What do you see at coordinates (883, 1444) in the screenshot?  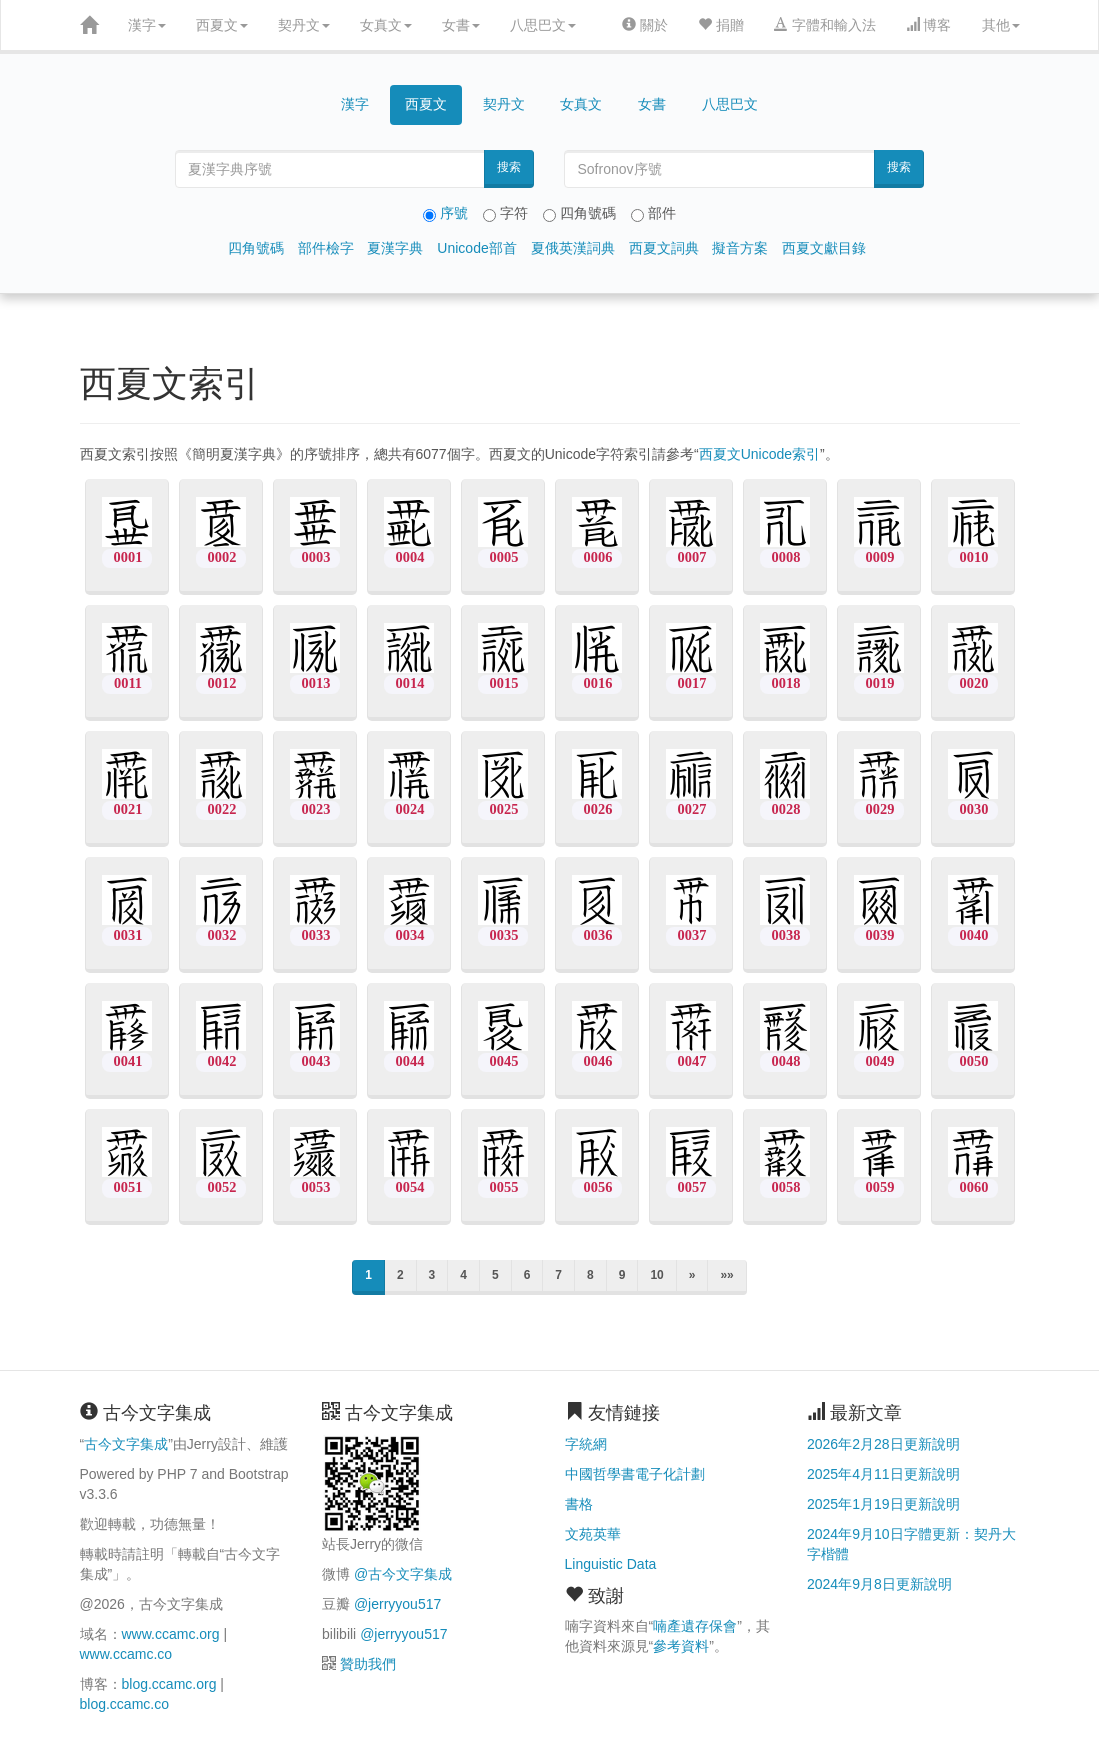 I see `2026年2月28日更新說明` at bounding box center [883, 1444].